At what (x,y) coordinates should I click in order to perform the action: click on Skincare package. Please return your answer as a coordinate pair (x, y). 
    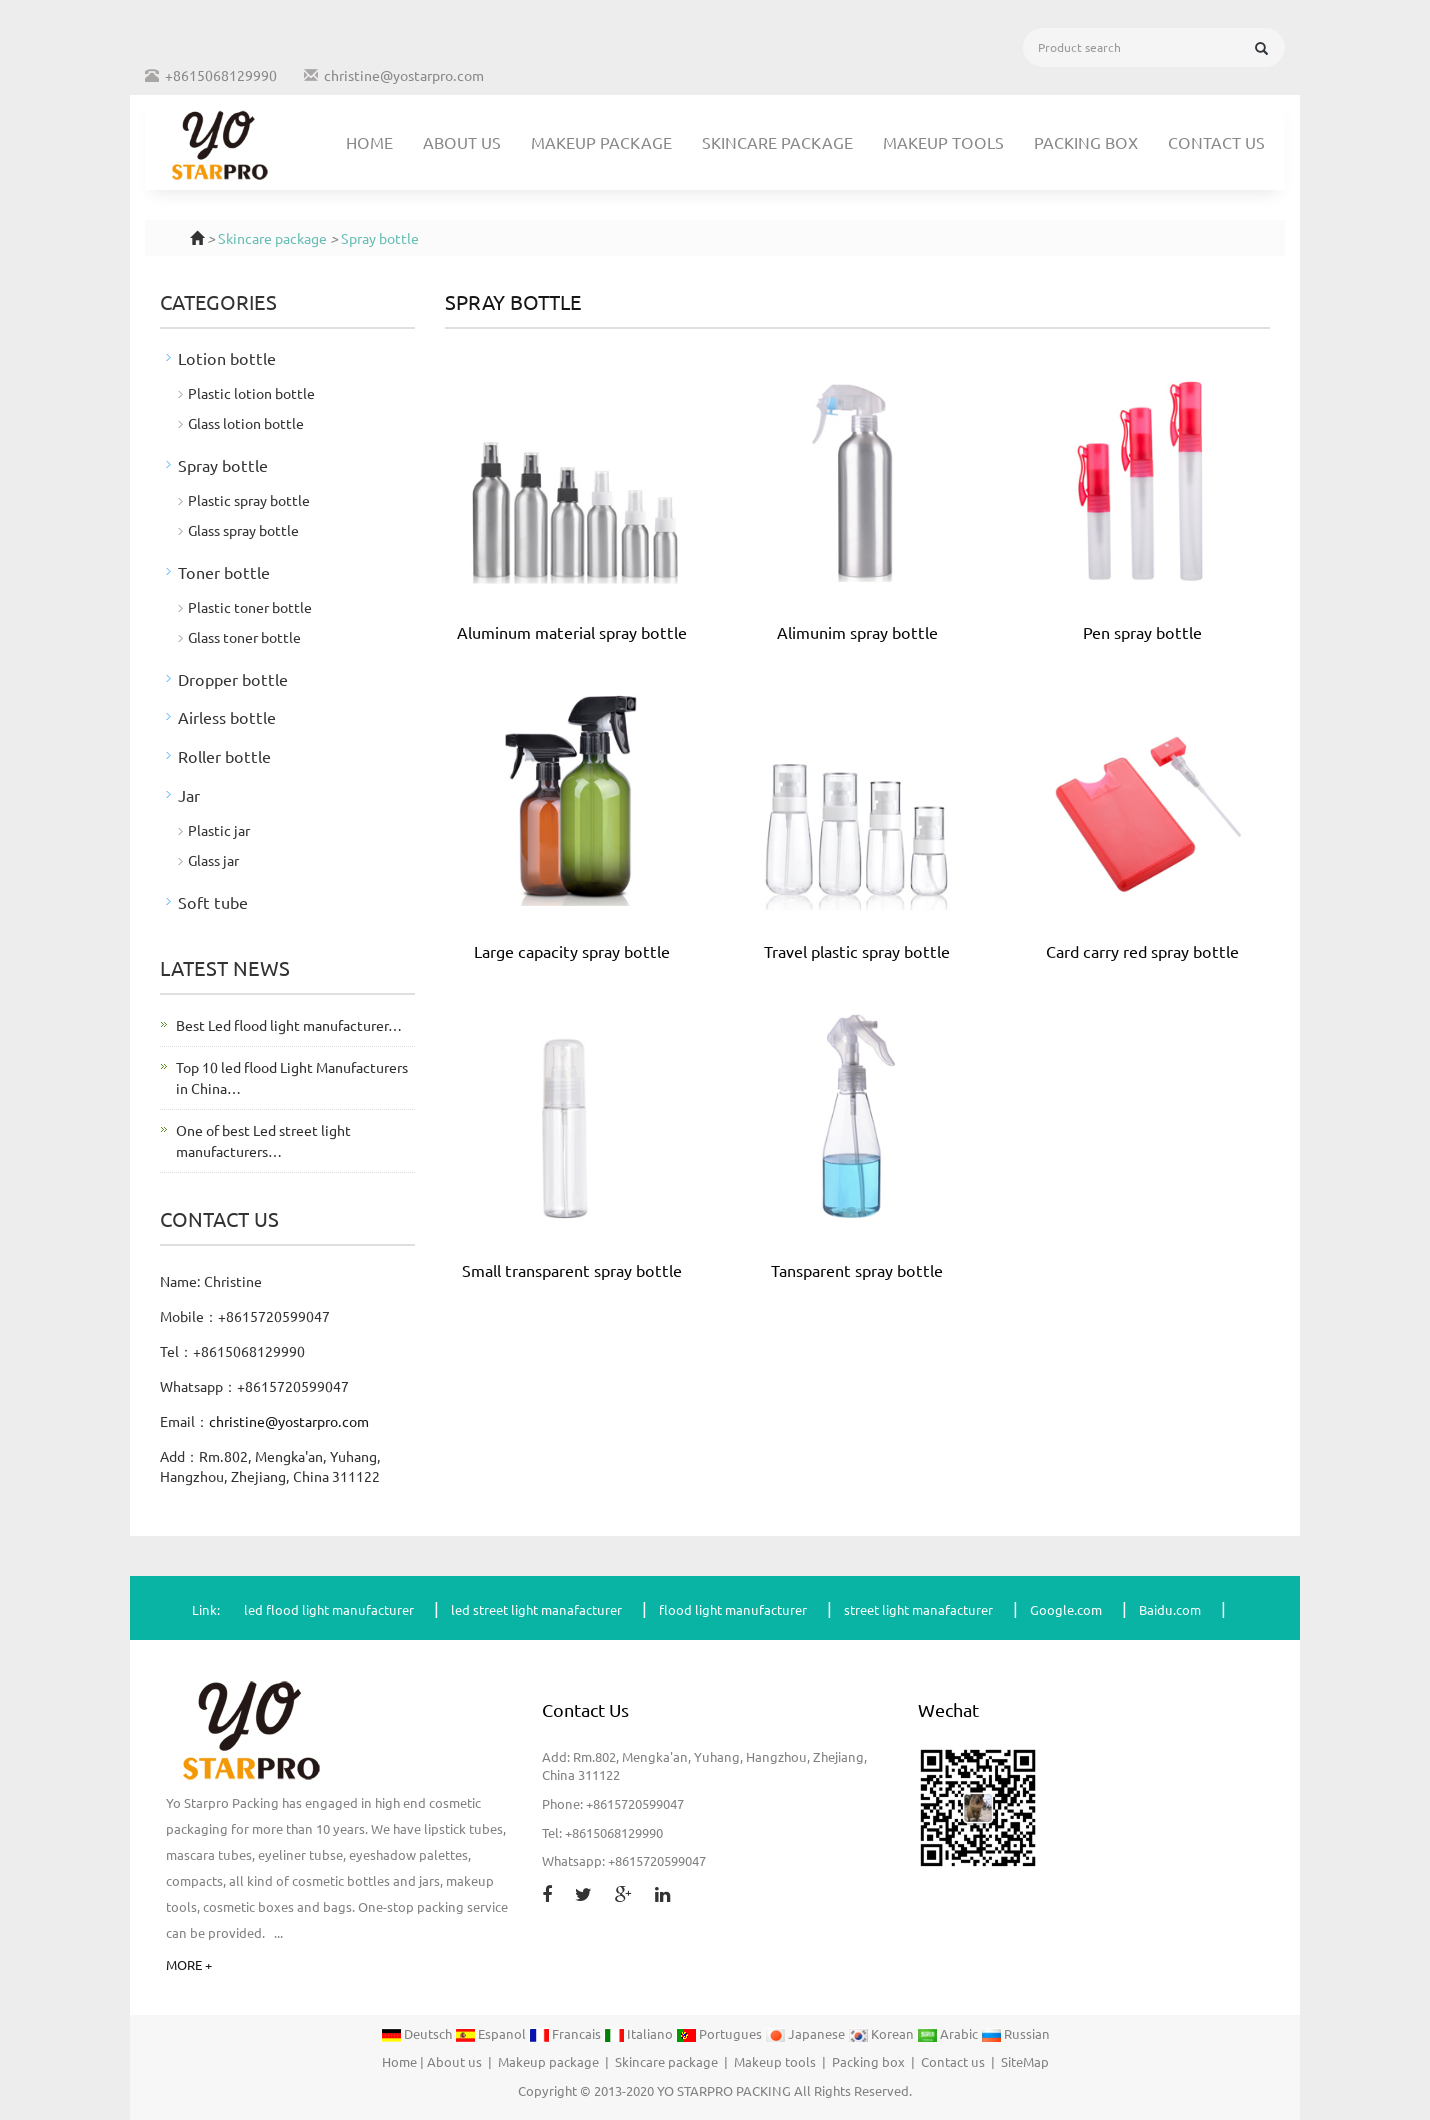
    Looking at the image, I should click on (777, 142).